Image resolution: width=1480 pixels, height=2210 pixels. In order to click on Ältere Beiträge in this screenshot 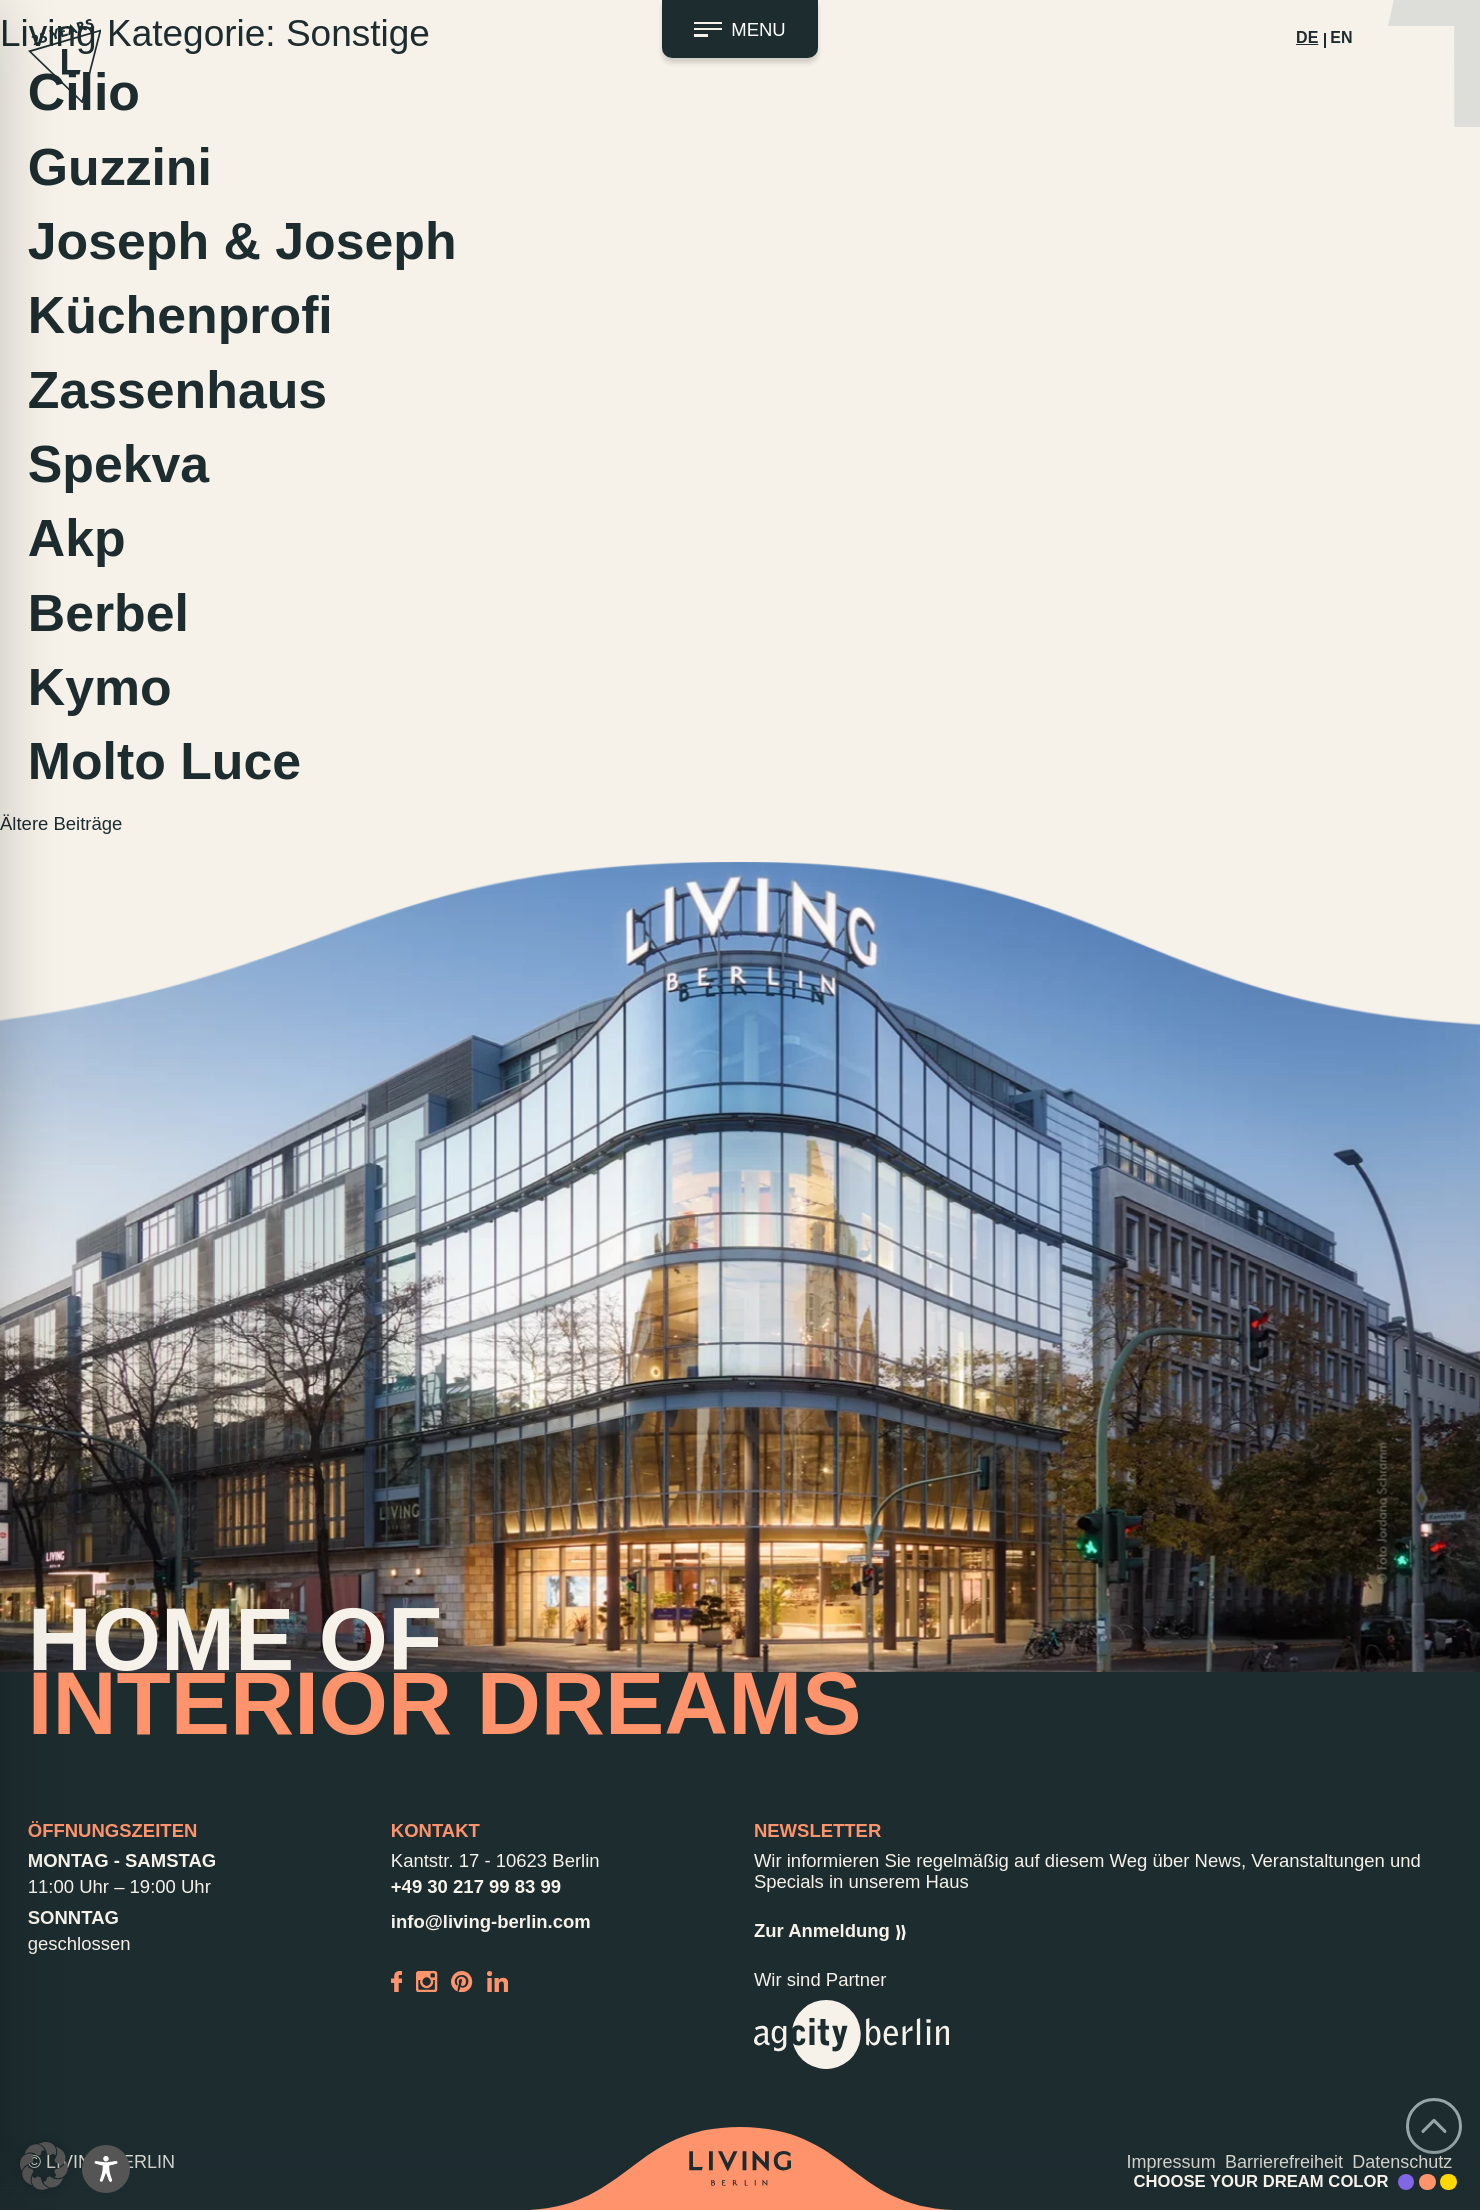, I will do `click(61, 823)`.